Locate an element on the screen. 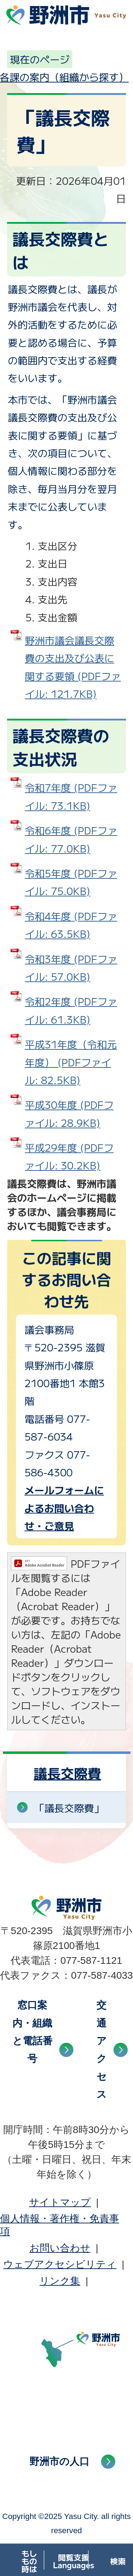 The image size is (133, 2576). 平成30年度 (PDFファイル: 28.9KB) is located at coordinates (69, 1113).